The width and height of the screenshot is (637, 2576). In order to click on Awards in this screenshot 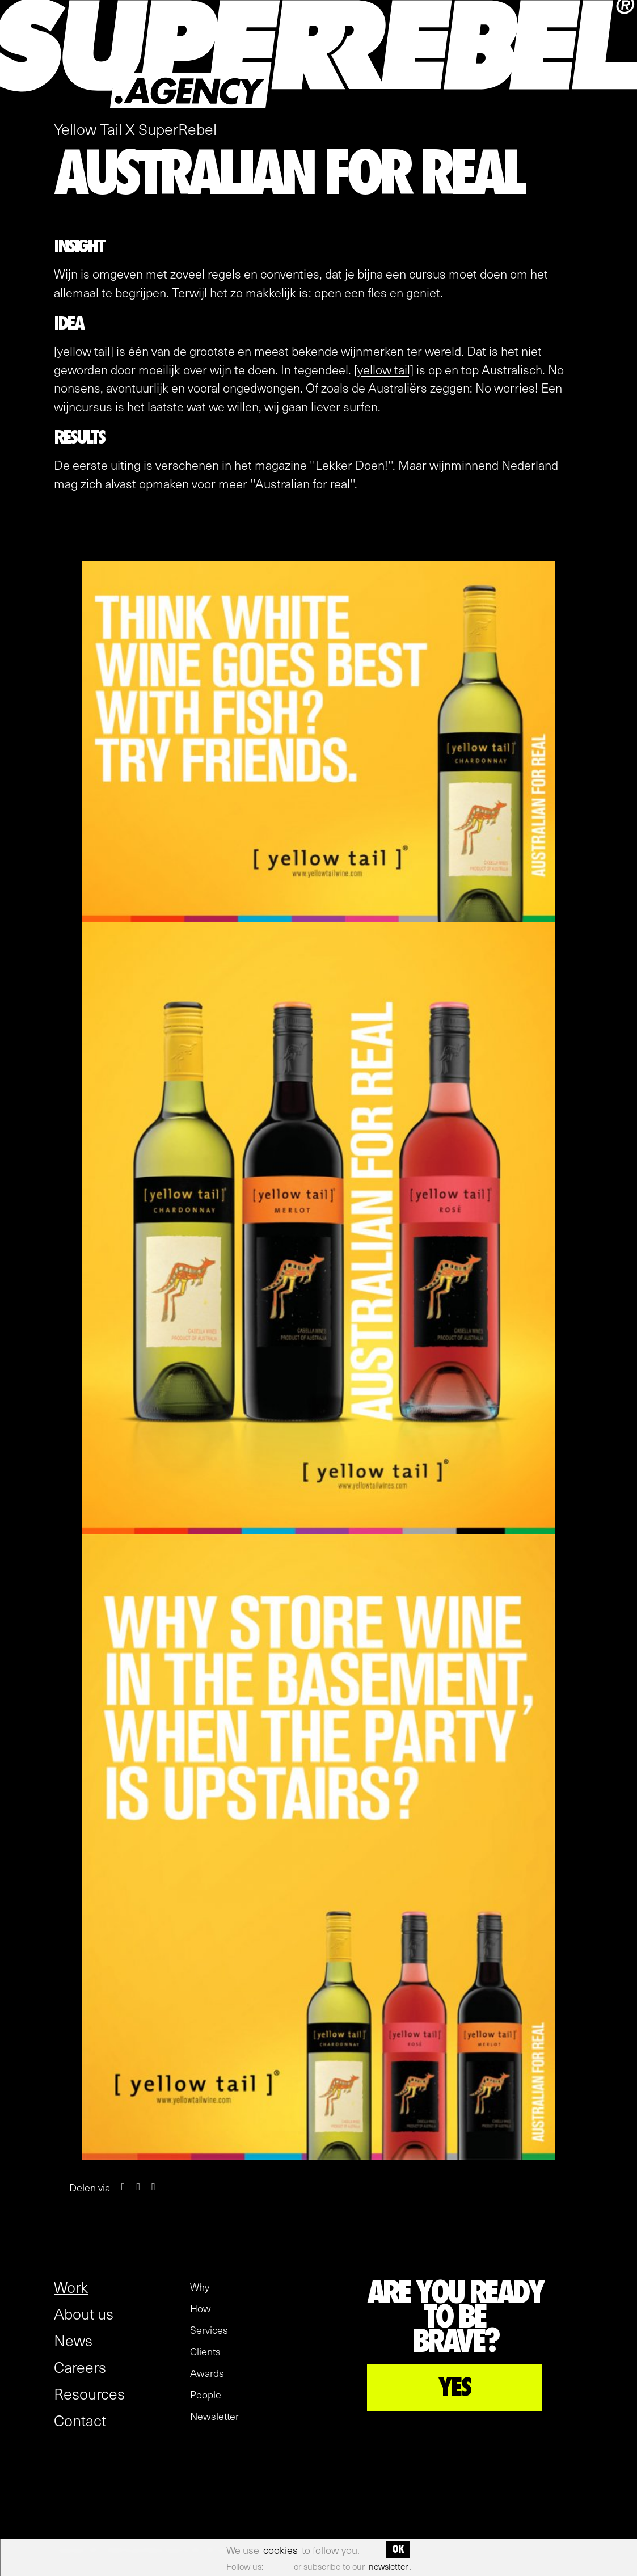, I will do `click(207, 2373)`.